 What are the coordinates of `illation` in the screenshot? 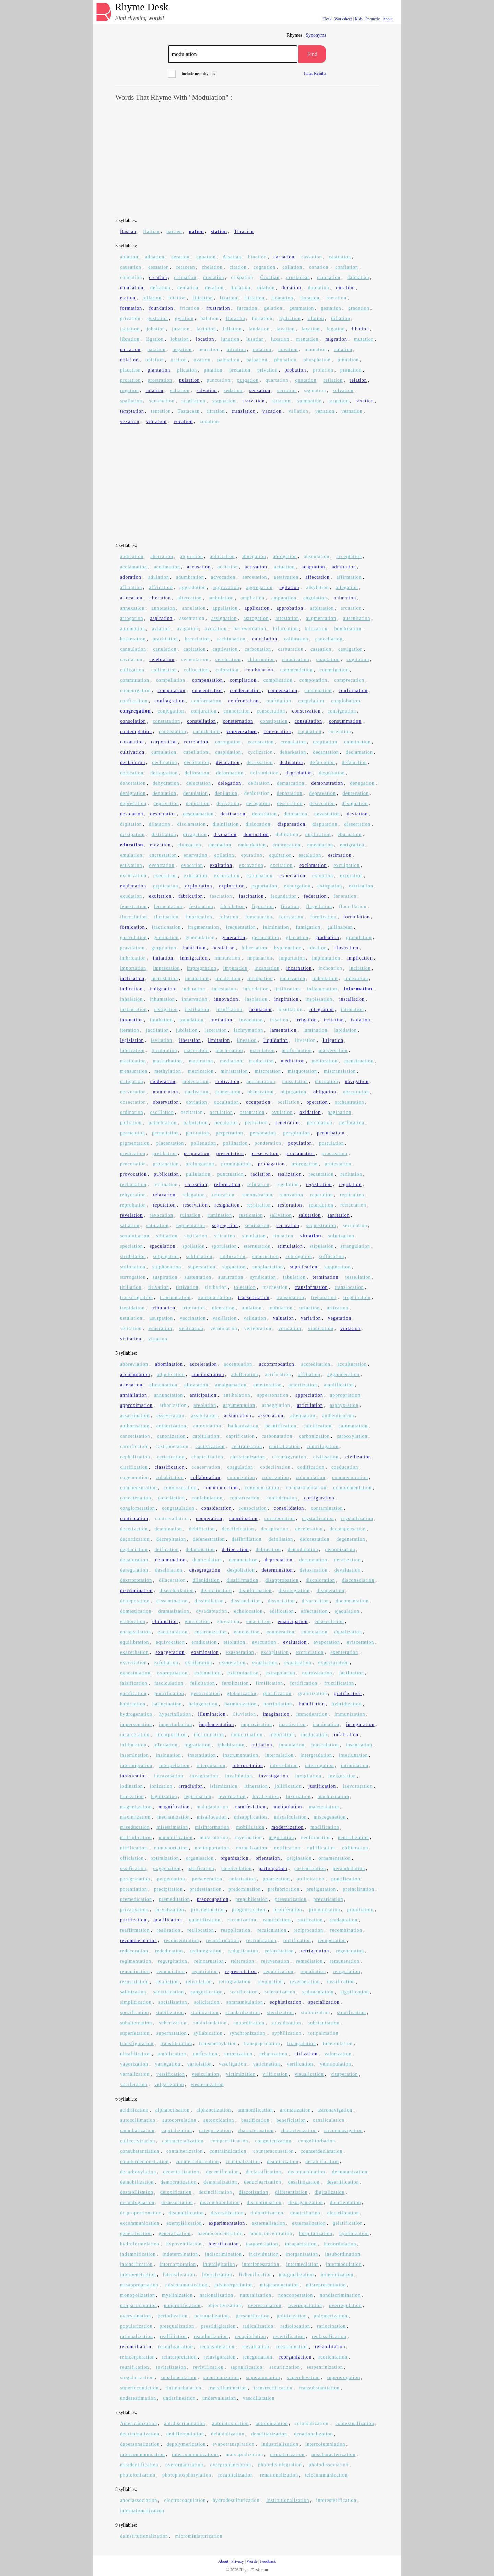 It's located at (316, 318).